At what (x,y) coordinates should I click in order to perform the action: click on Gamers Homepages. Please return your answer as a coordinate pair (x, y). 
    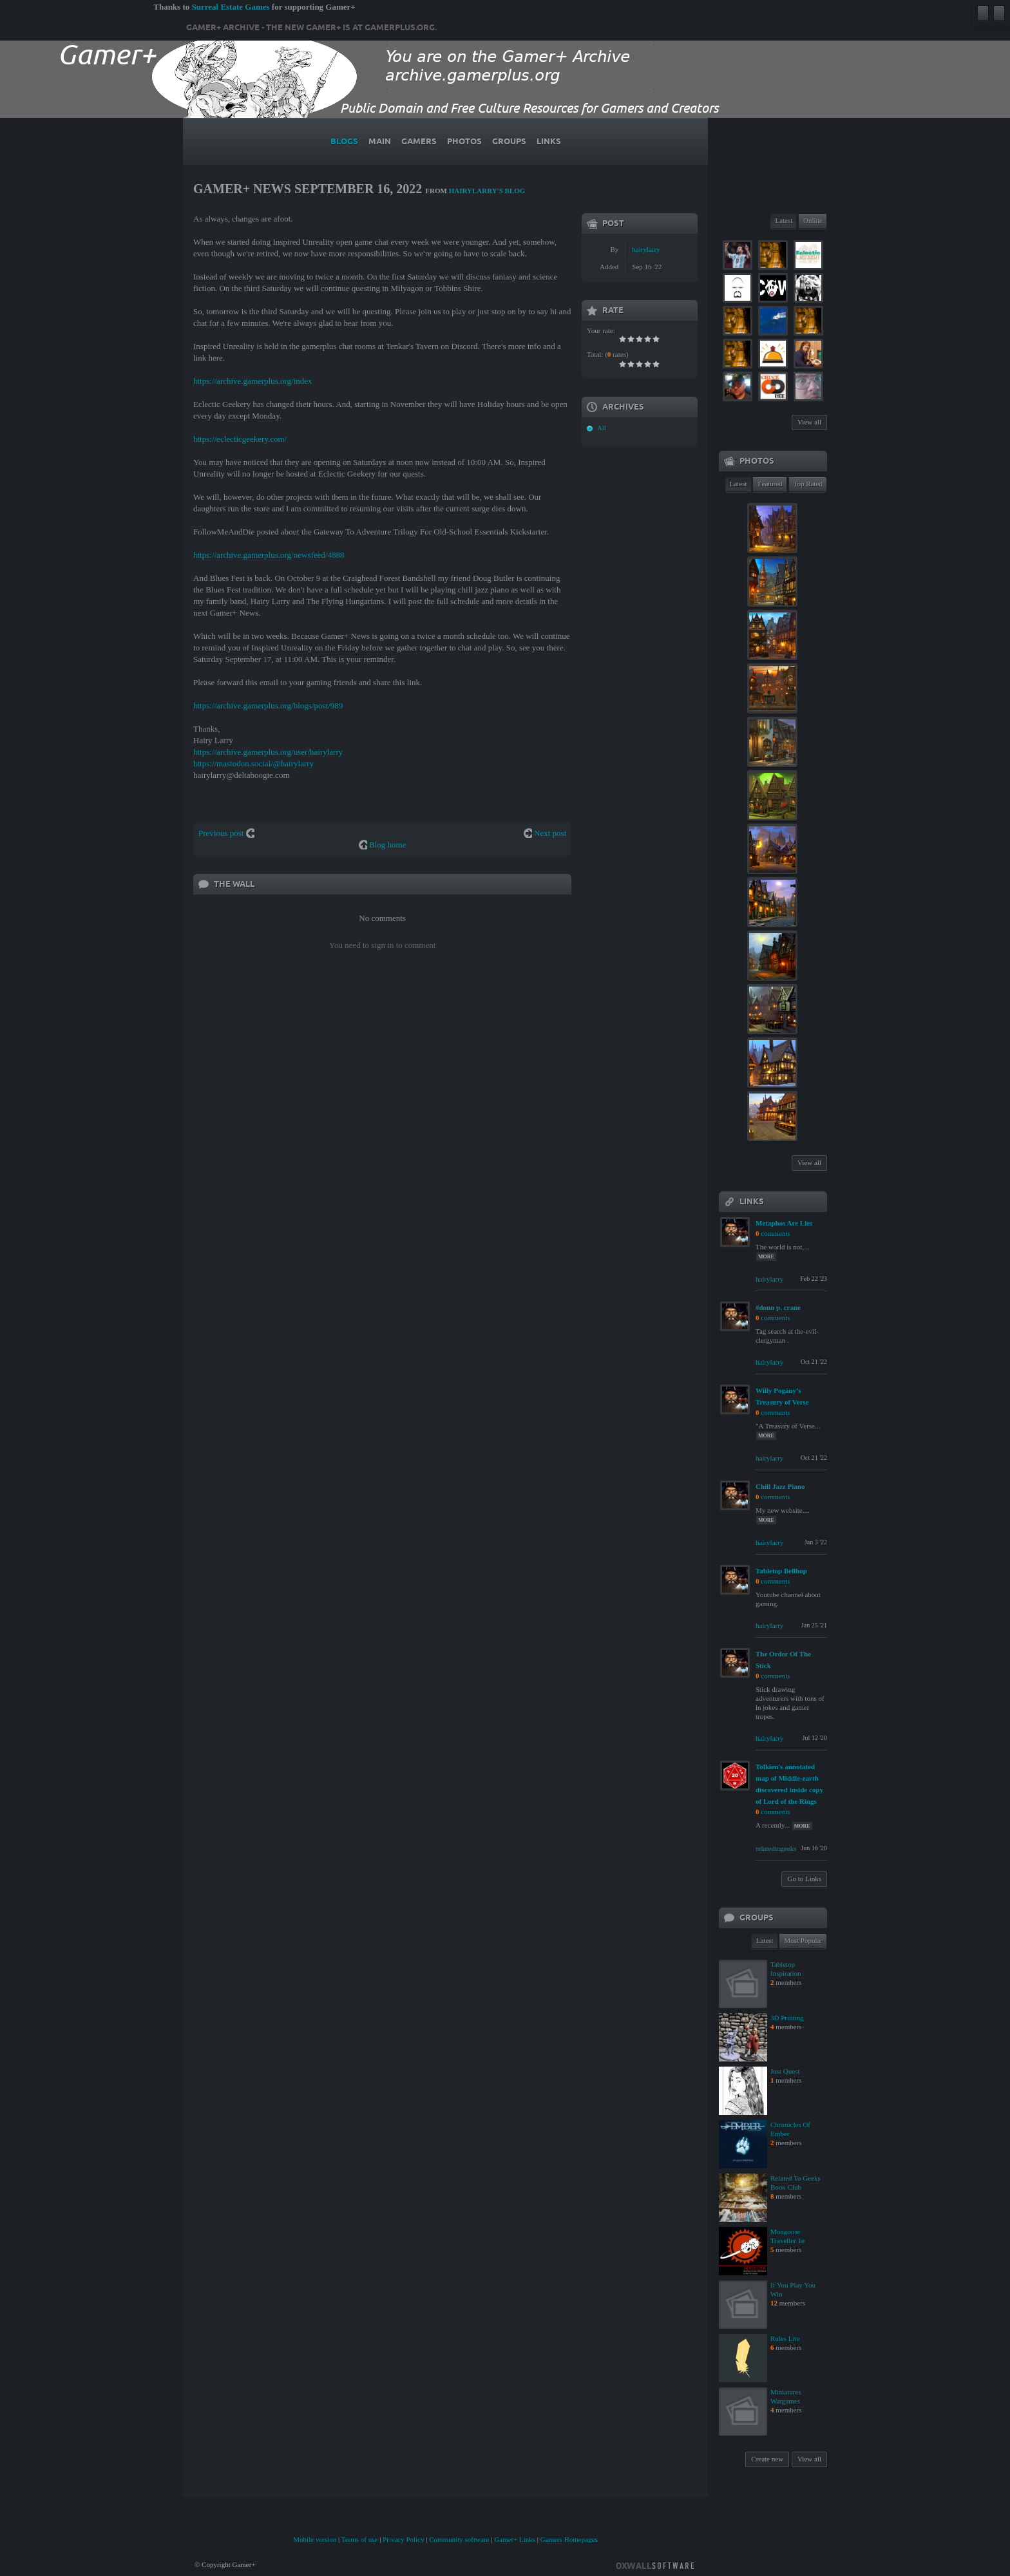
    Looking at the image, I should click on (569, 2539).